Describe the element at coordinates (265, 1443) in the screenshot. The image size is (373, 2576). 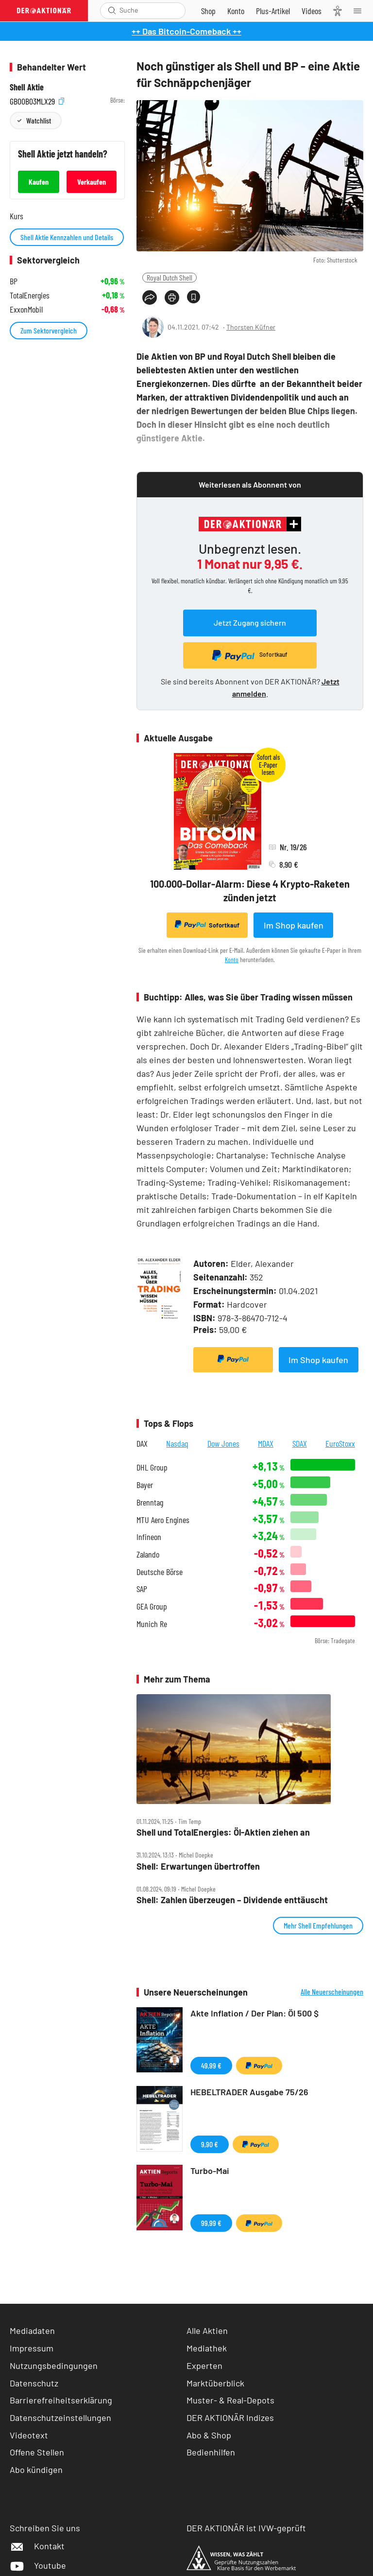
I see `MDAX` at that location.